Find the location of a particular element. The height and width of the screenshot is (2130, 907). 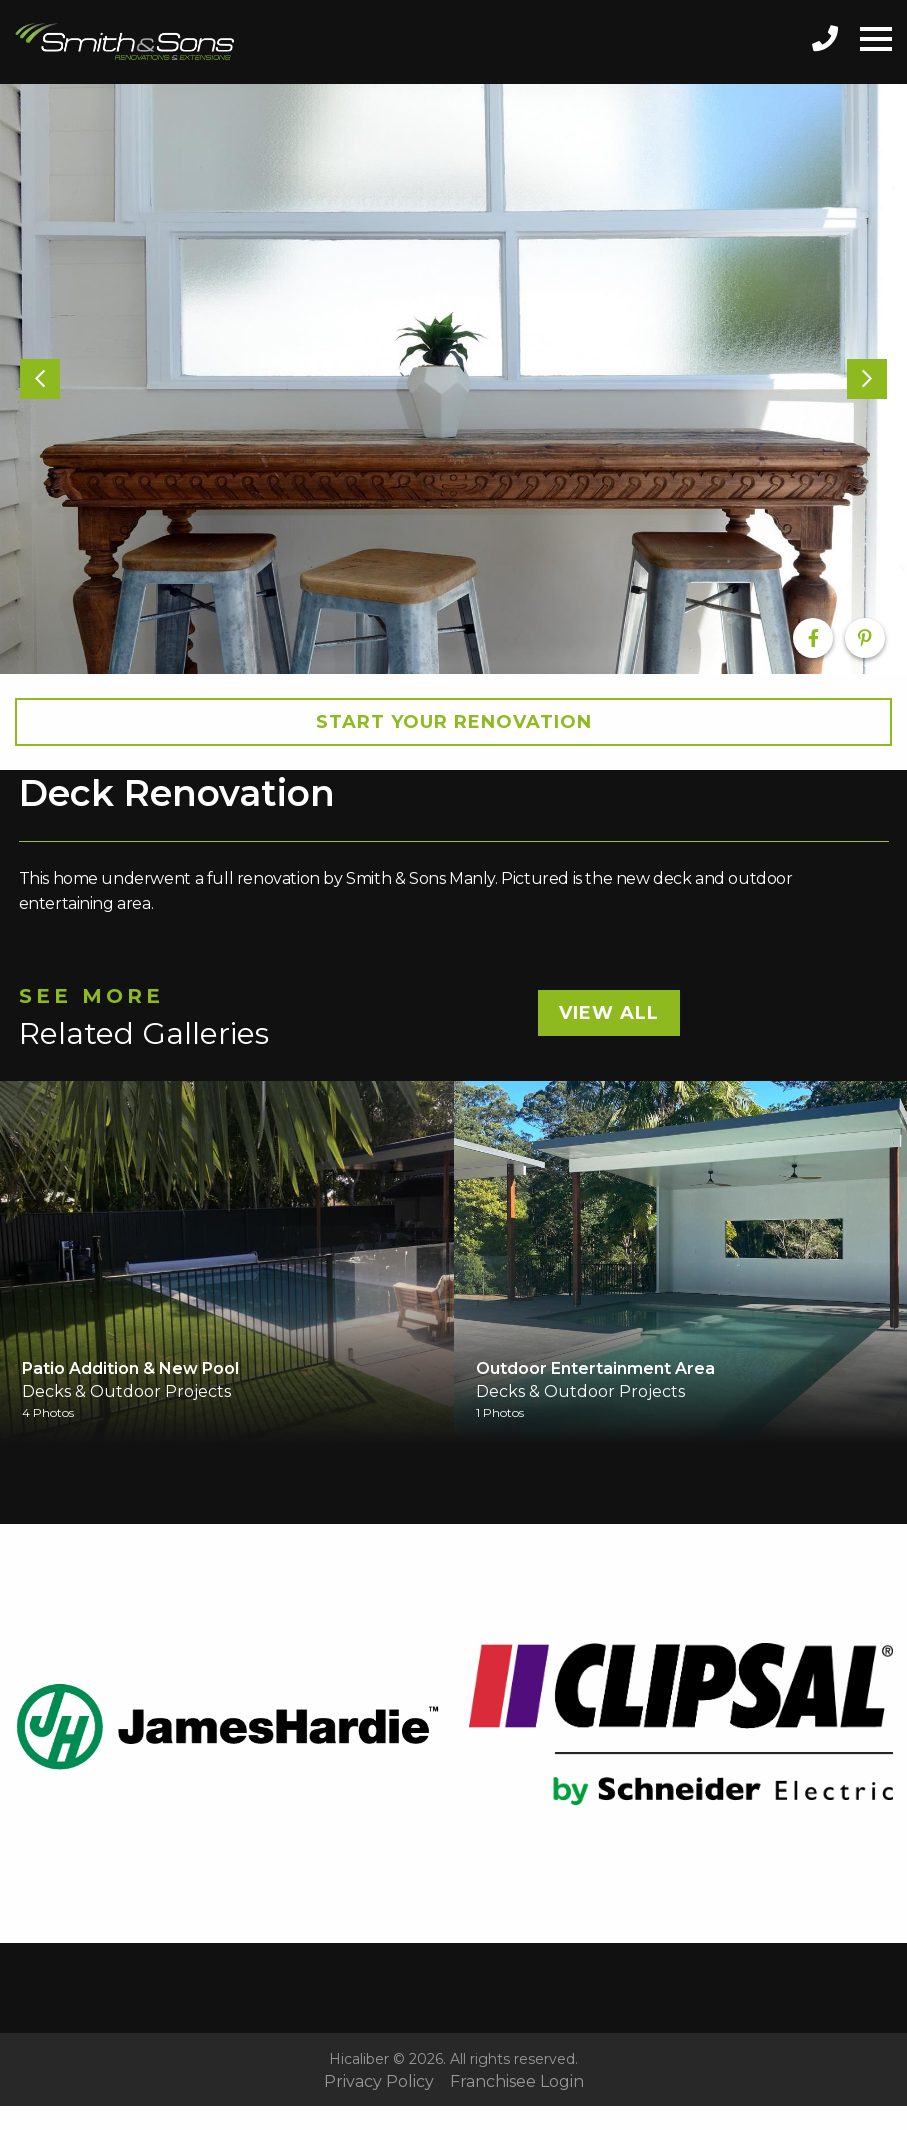

Start your Renovation is located at coordinates (454, 722).